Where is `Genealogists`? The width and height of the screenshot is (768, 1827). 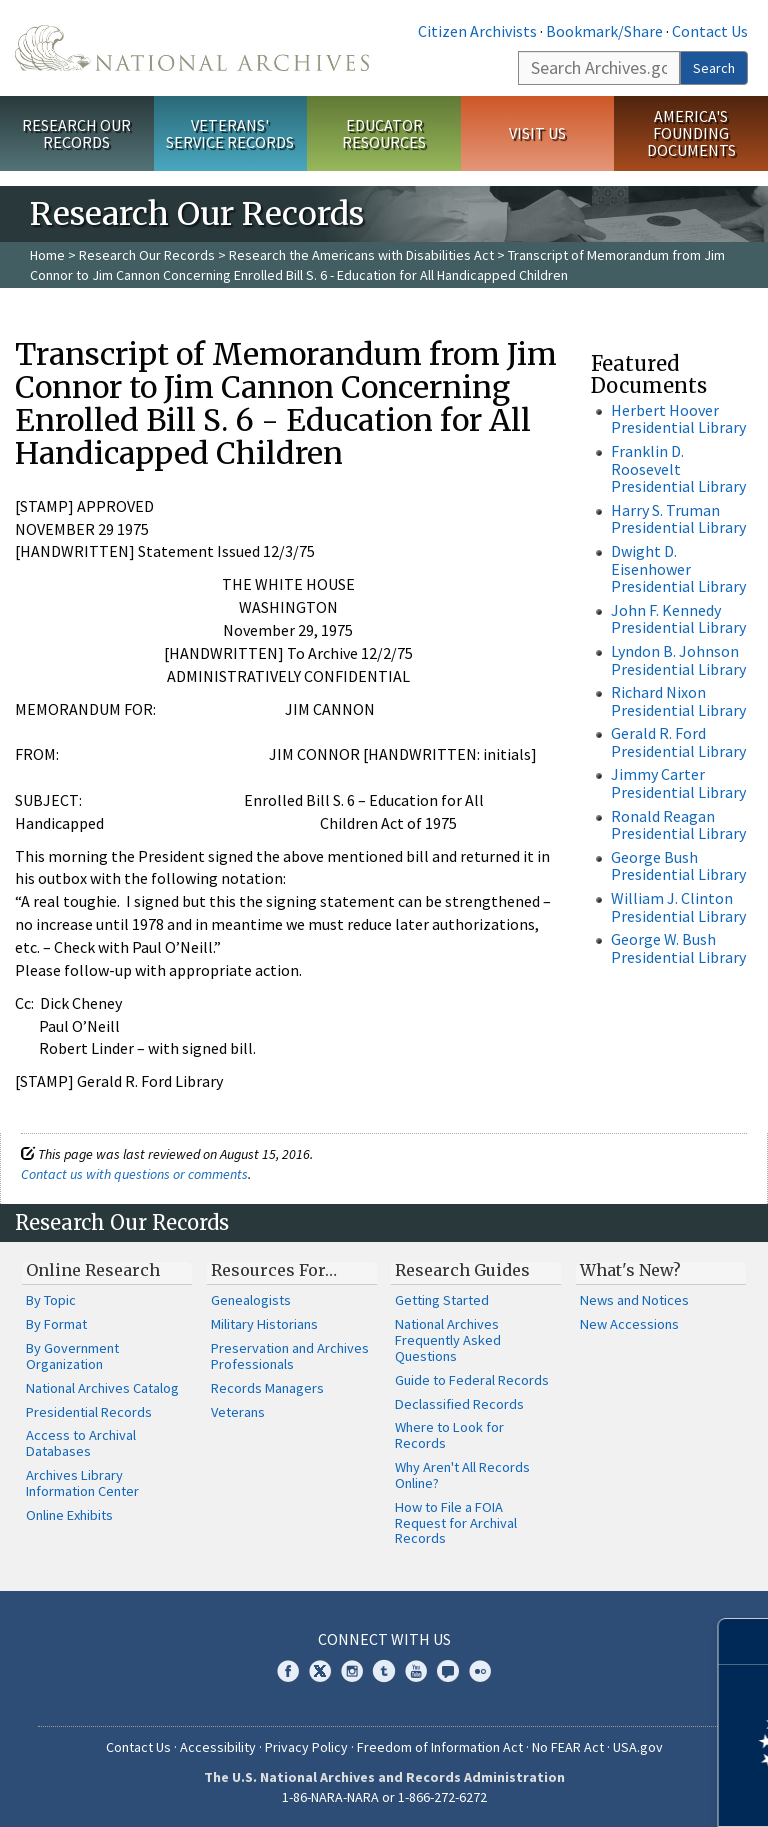
Genealogists is located at coordinates (251, 1300).